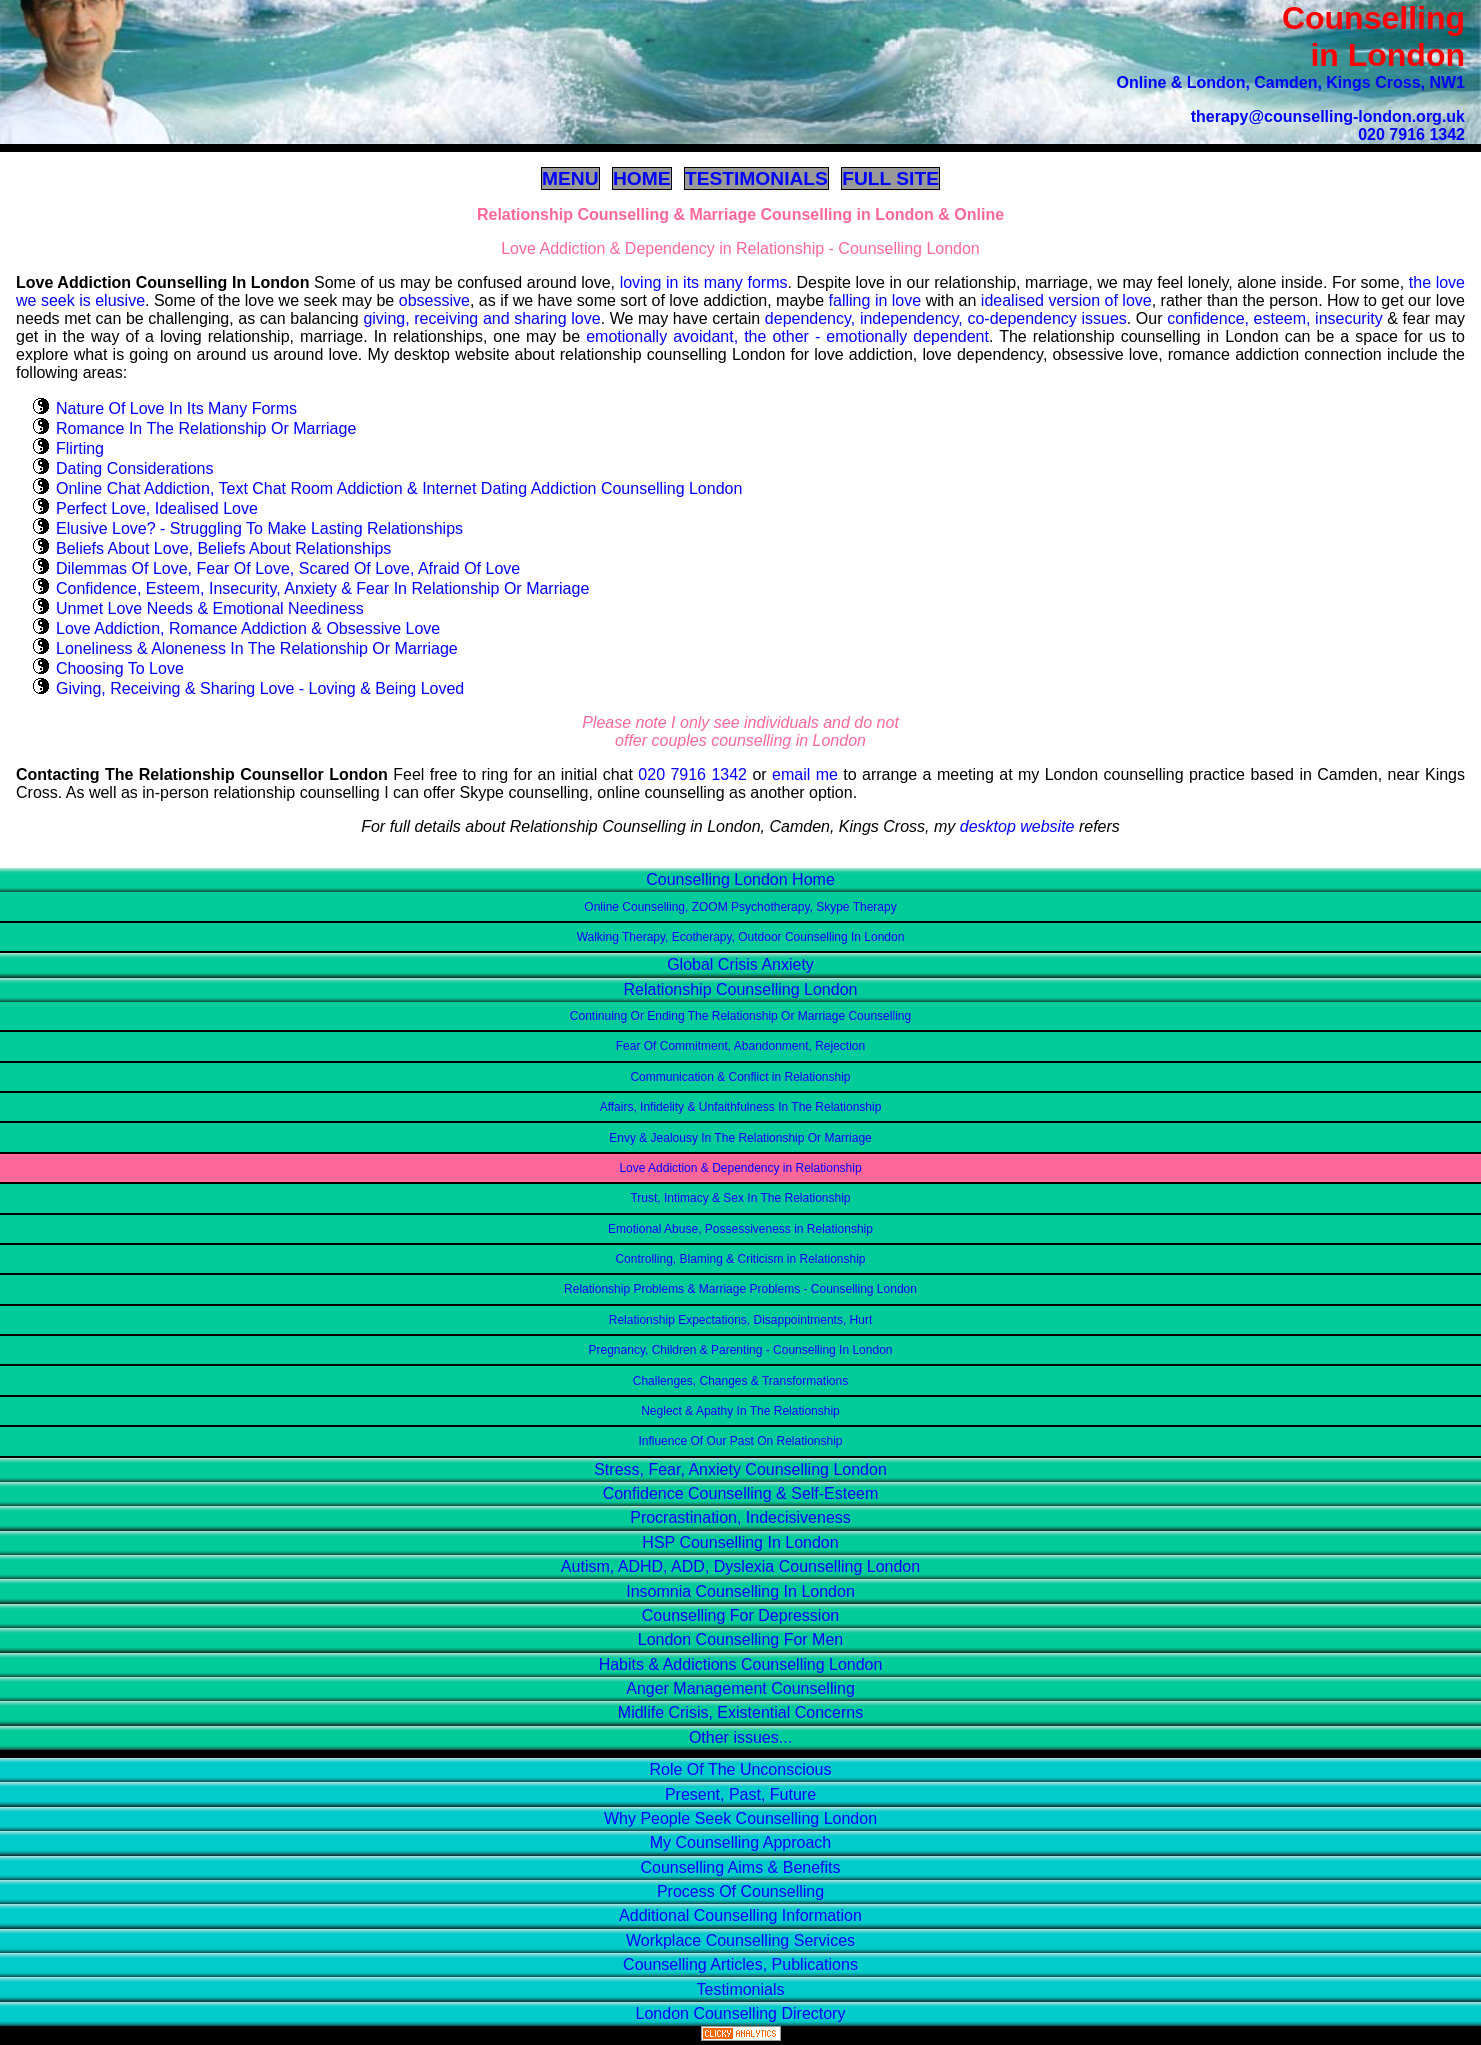  What do you see at coordinates (740, 1591) in the screenshot?
I see `Insomnia Counselling In London` at bounding box center [740, 1591].